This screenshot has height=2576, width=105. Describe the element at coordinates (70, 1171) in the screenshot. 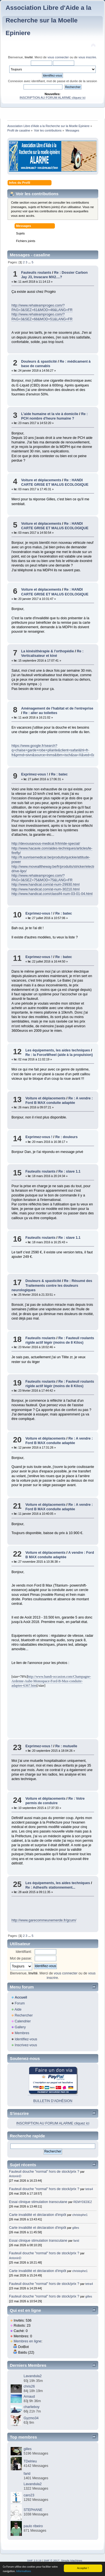

I see `Re : slave 1.1` at that location.